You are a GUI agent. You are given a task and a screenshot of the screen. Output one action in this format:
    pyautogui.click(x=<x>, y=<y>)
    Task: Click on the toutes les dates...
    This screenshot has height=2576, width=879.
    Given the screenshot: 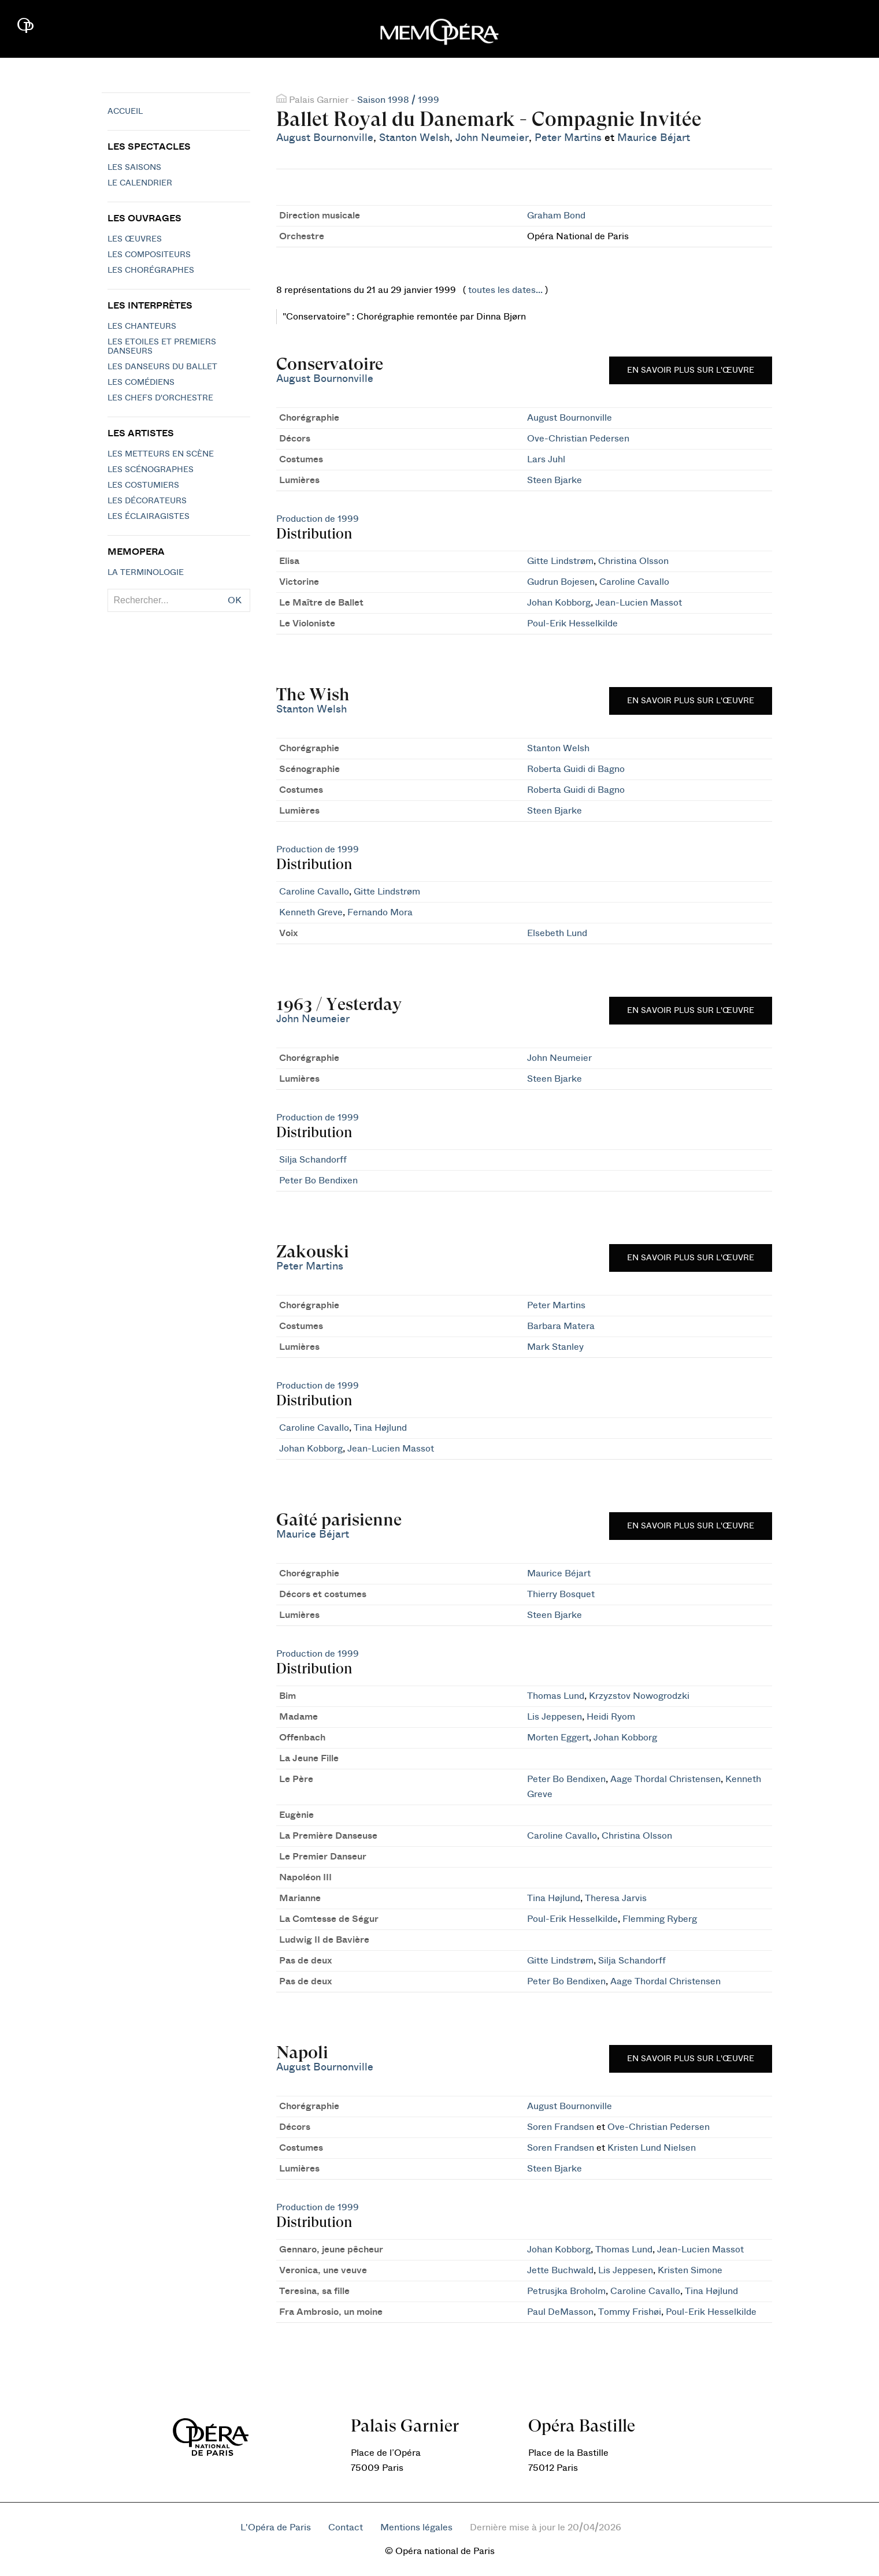 What is the action you would take?
    pyautogui.click(x=505, y=290)
    